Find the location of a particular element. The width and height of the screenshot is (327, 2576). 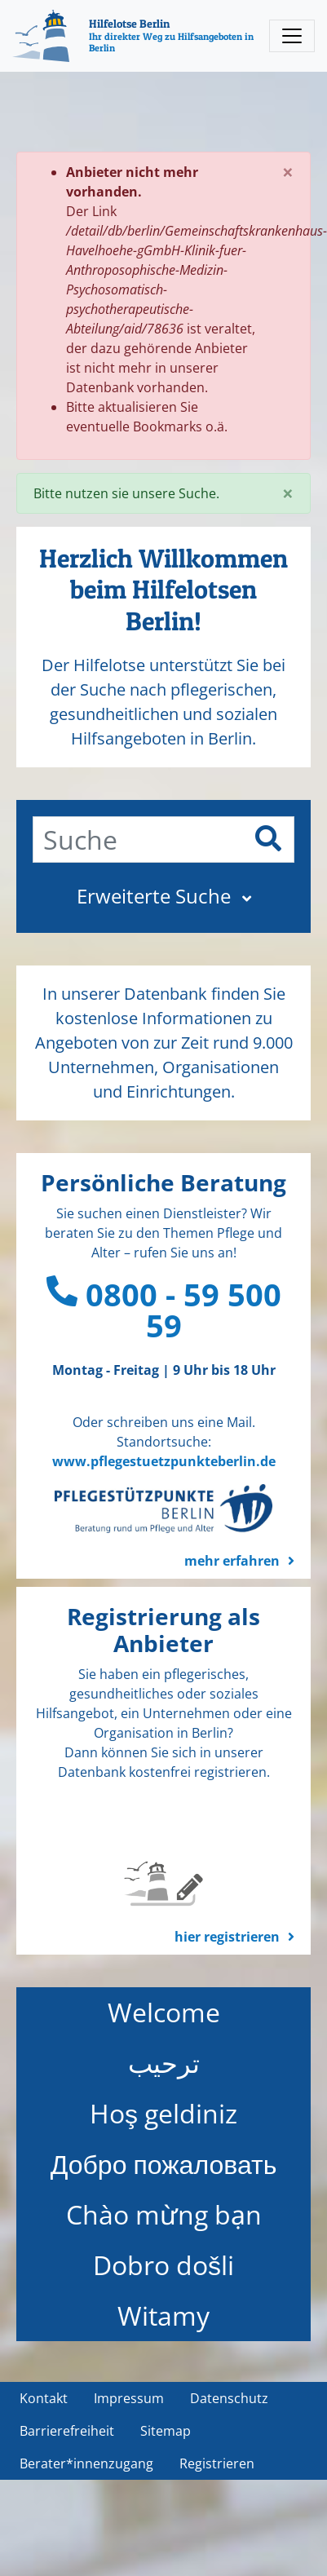

www.pflegestuetzpunkteberlin.de is located at coordinates (164, 1461).